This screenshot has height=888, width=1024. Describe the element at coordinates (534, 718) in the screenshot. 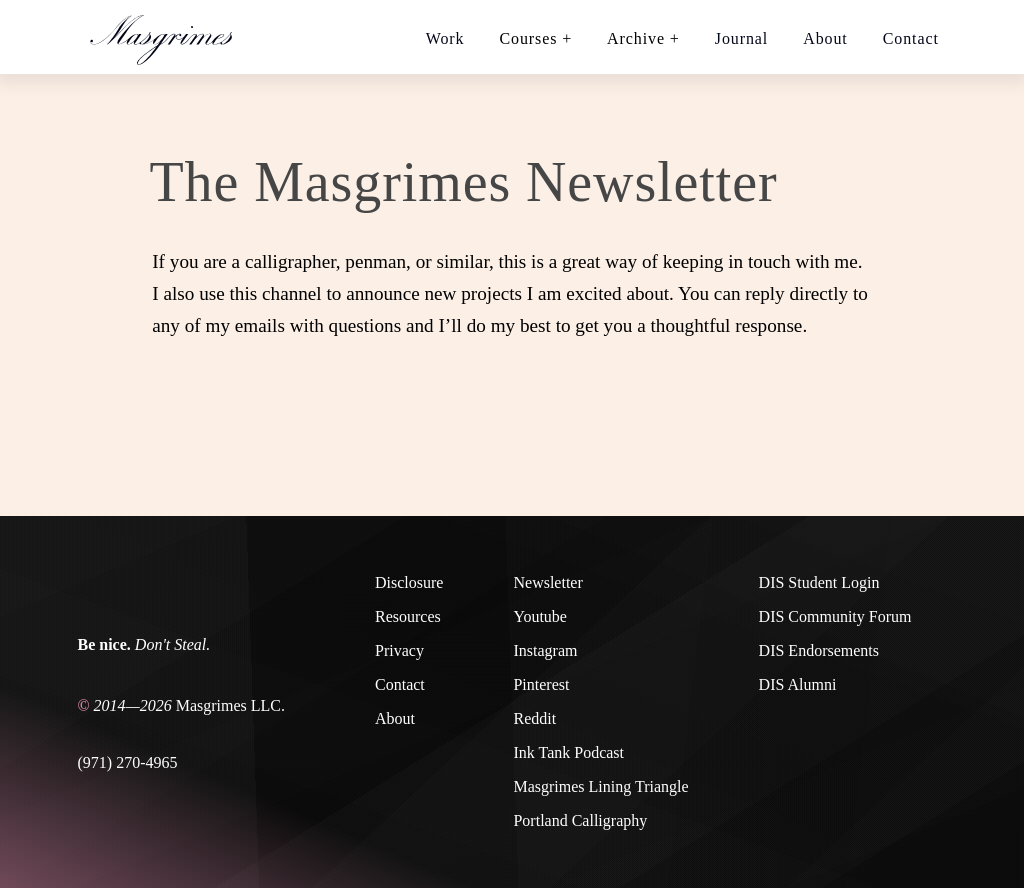

I see `Reddit` at that location.